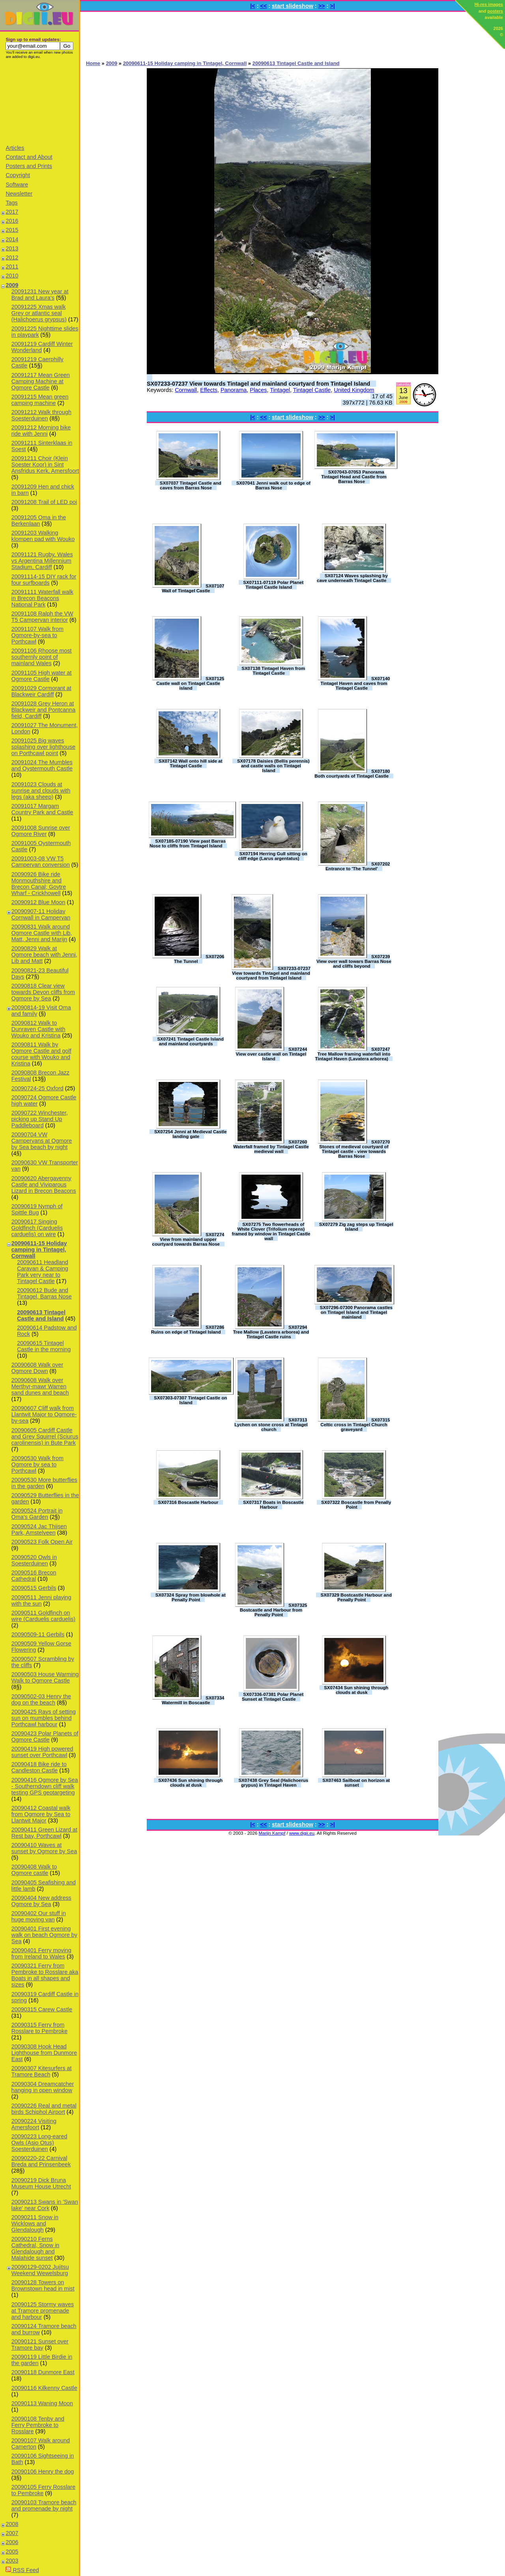  Describe the element at coordinates (44, 2388) in the screenshot. I see `20090116 Kilkenny Castle` at that location.